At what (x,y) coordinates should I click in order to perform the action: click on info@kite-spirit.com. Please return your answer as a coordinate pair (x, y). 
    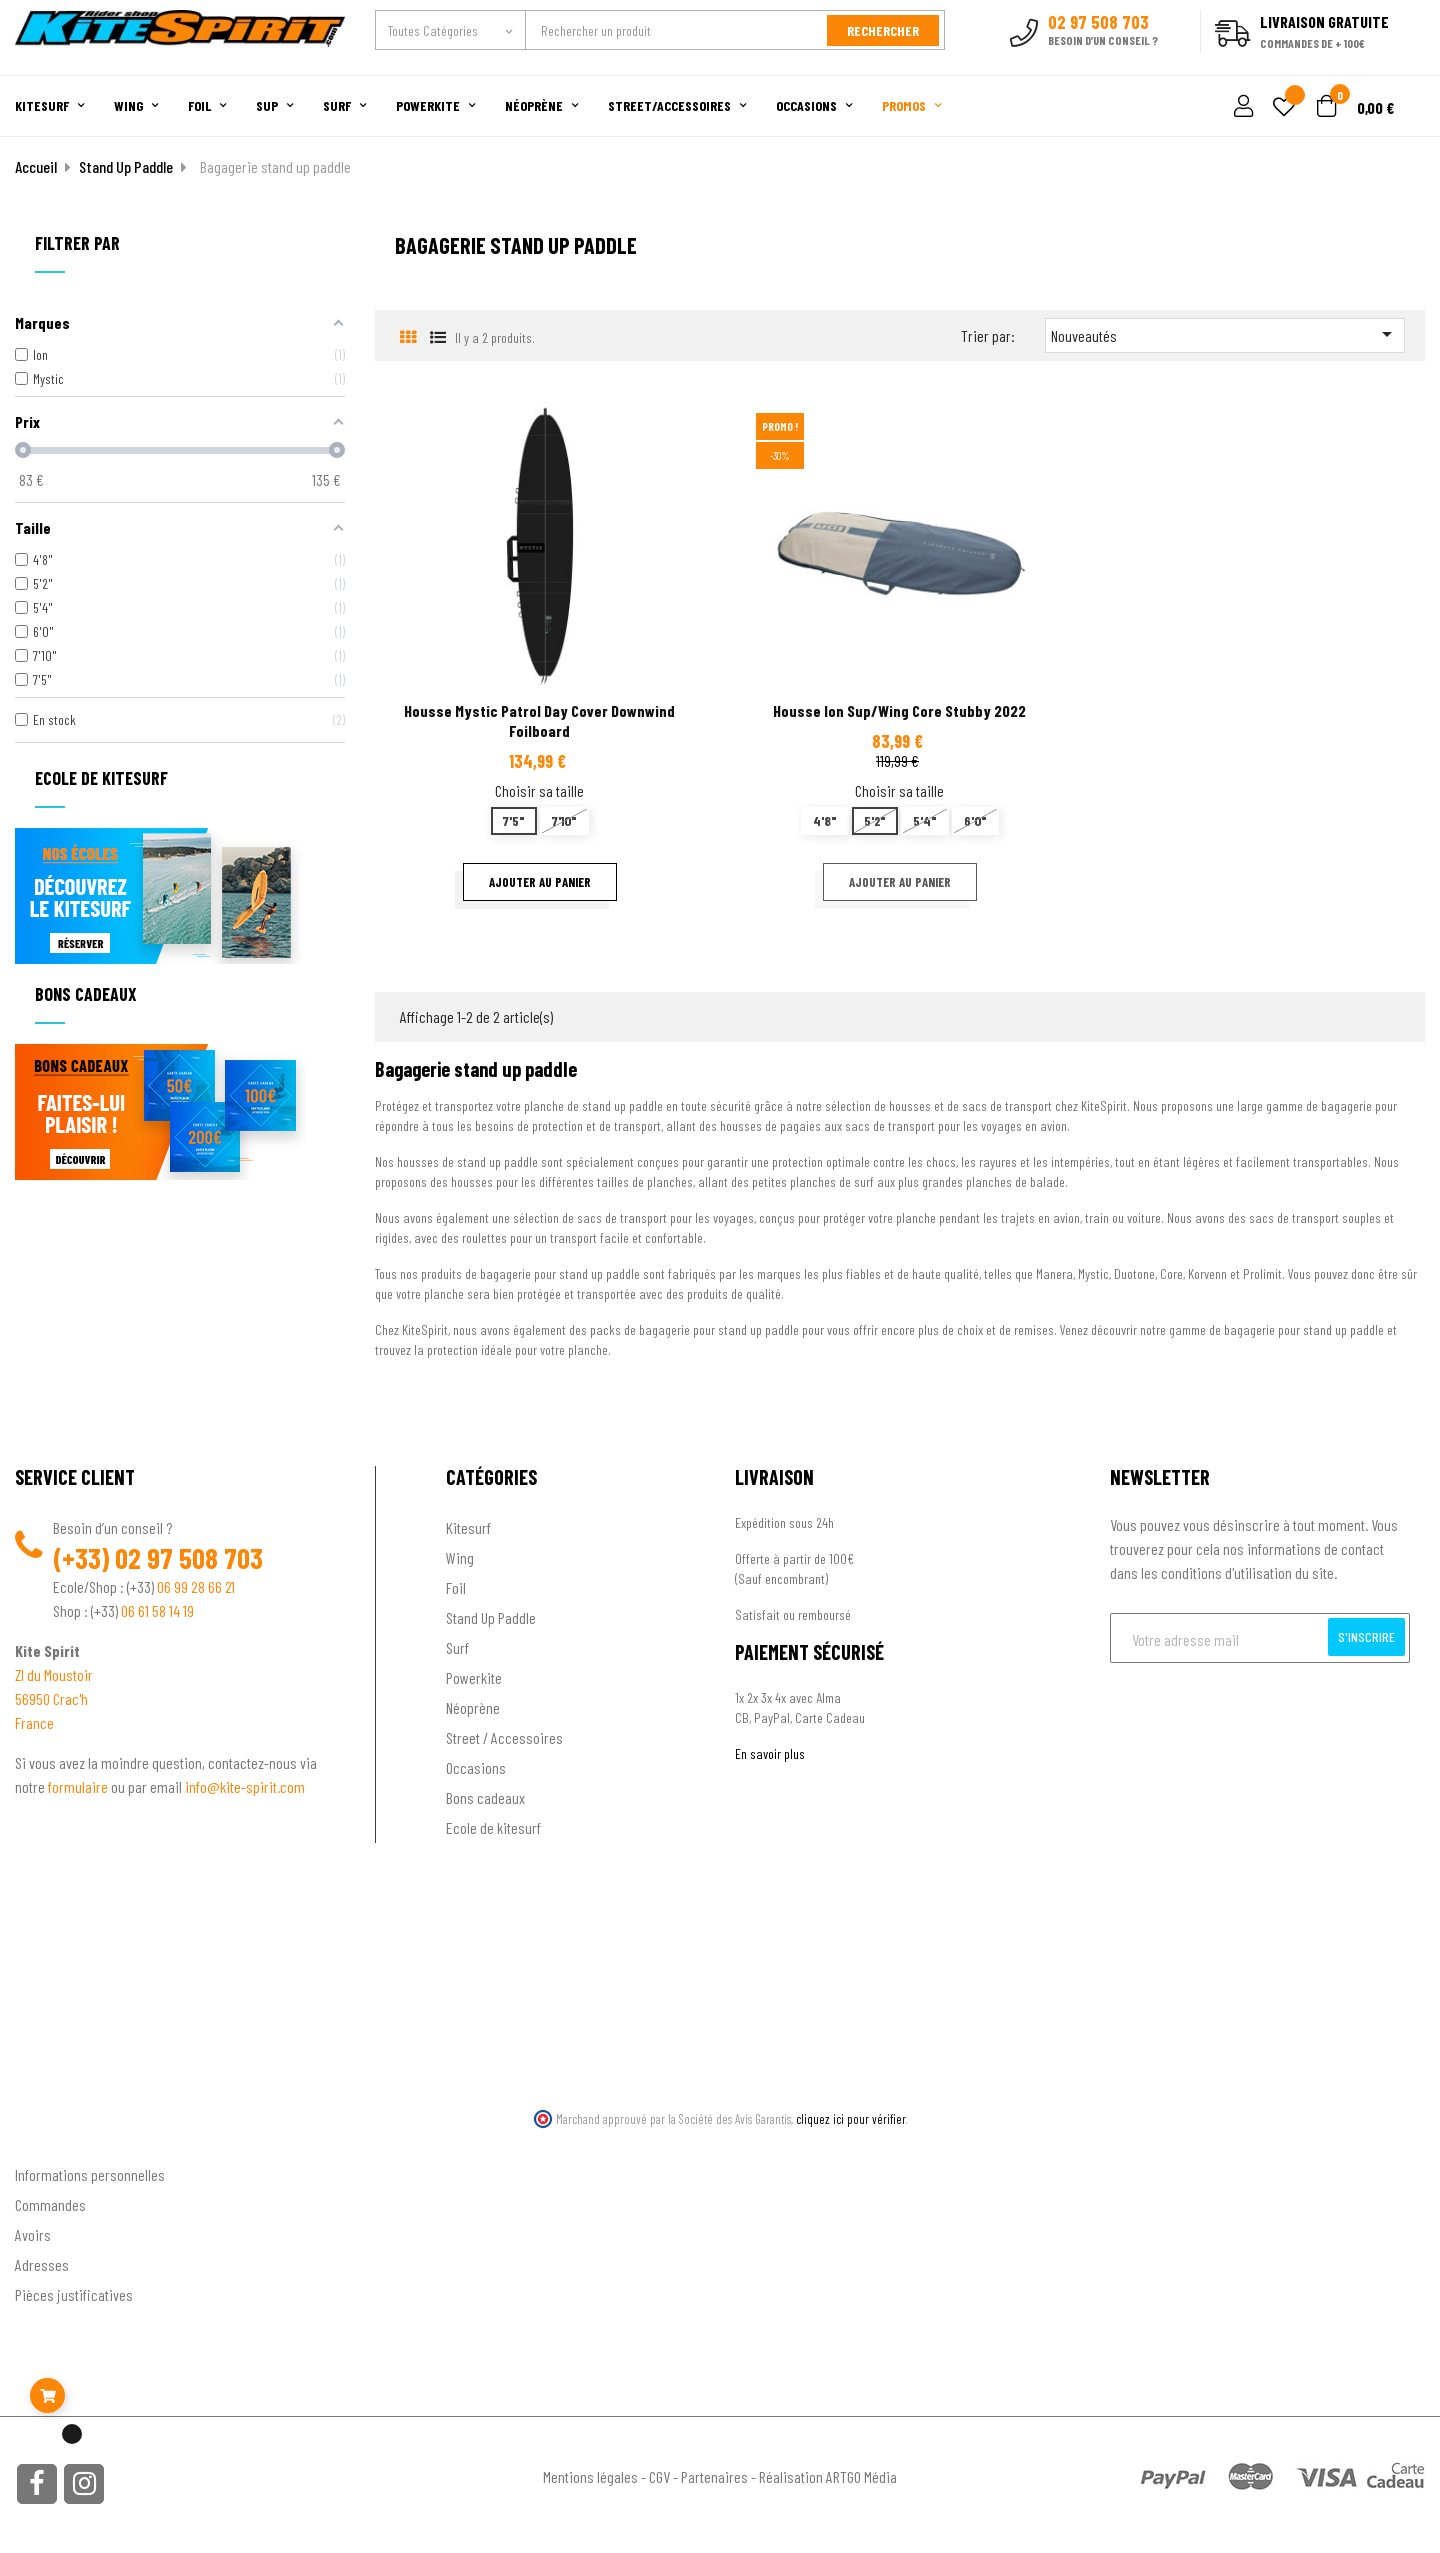
    Looking at the image, I should click on (245, 1784).